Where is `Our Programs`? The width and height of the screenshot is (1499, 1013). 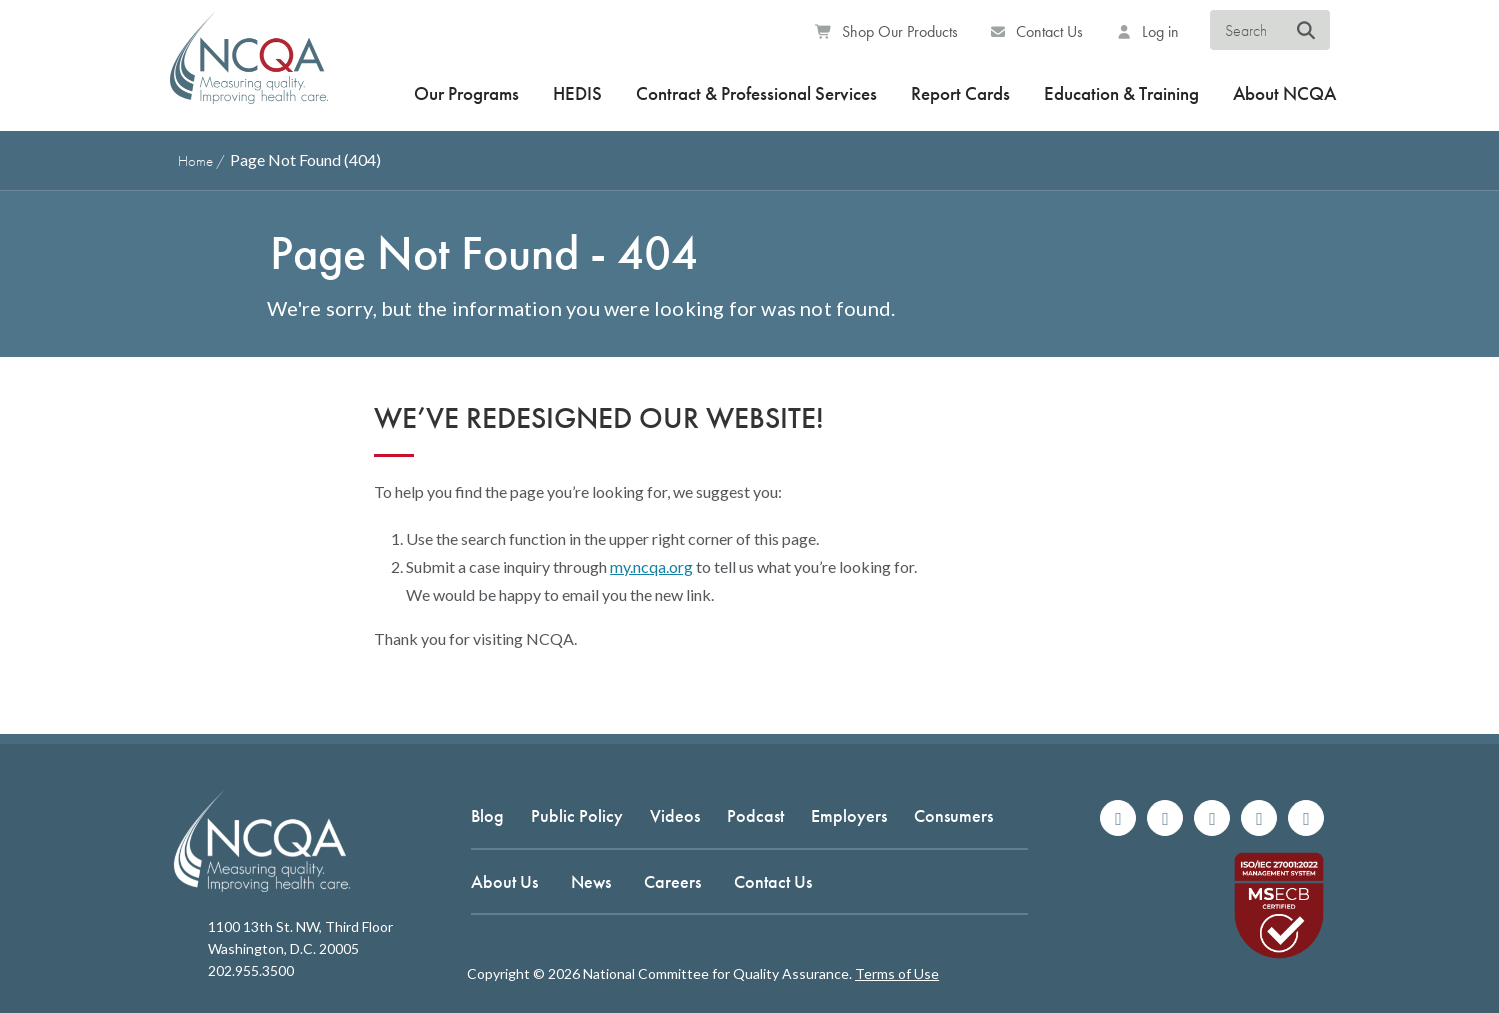
Our Programs is located at coordinates (466, 93).